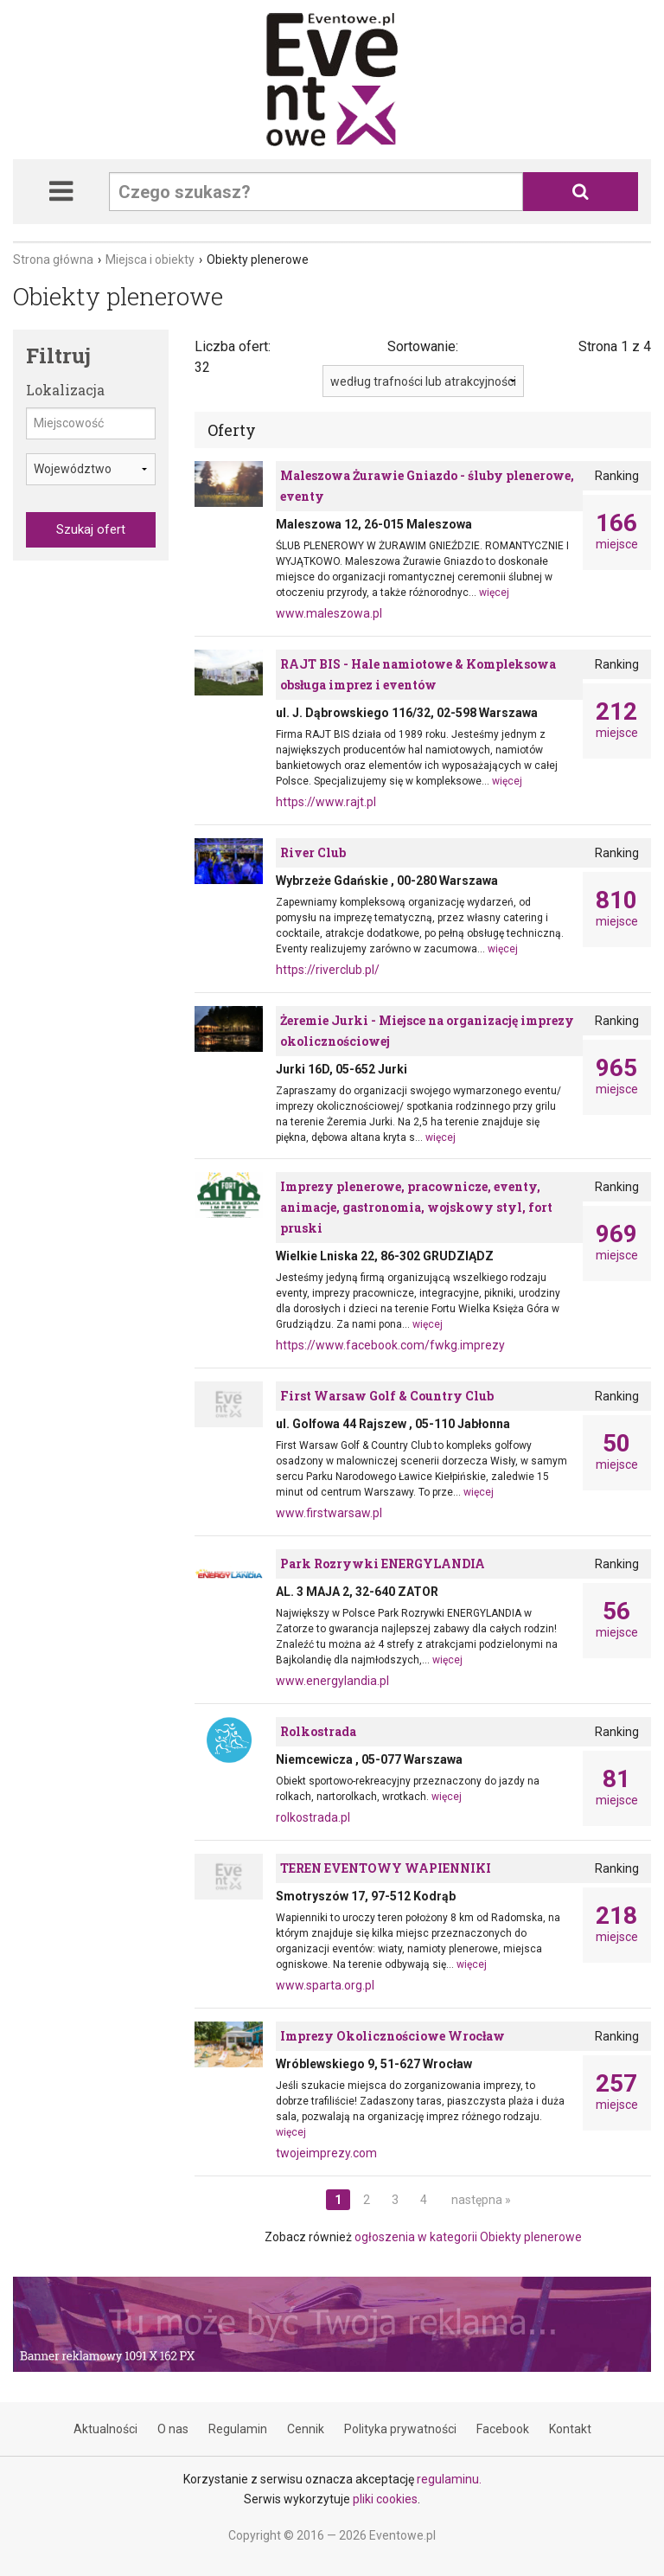 The height and width of the screenshot is (2576, 664). What do you see at coordinates (385, 1868) in the screenshot?
I see `TEREN EVENTOWY WAPIENNIKI` at bounding box center [385, 1868].